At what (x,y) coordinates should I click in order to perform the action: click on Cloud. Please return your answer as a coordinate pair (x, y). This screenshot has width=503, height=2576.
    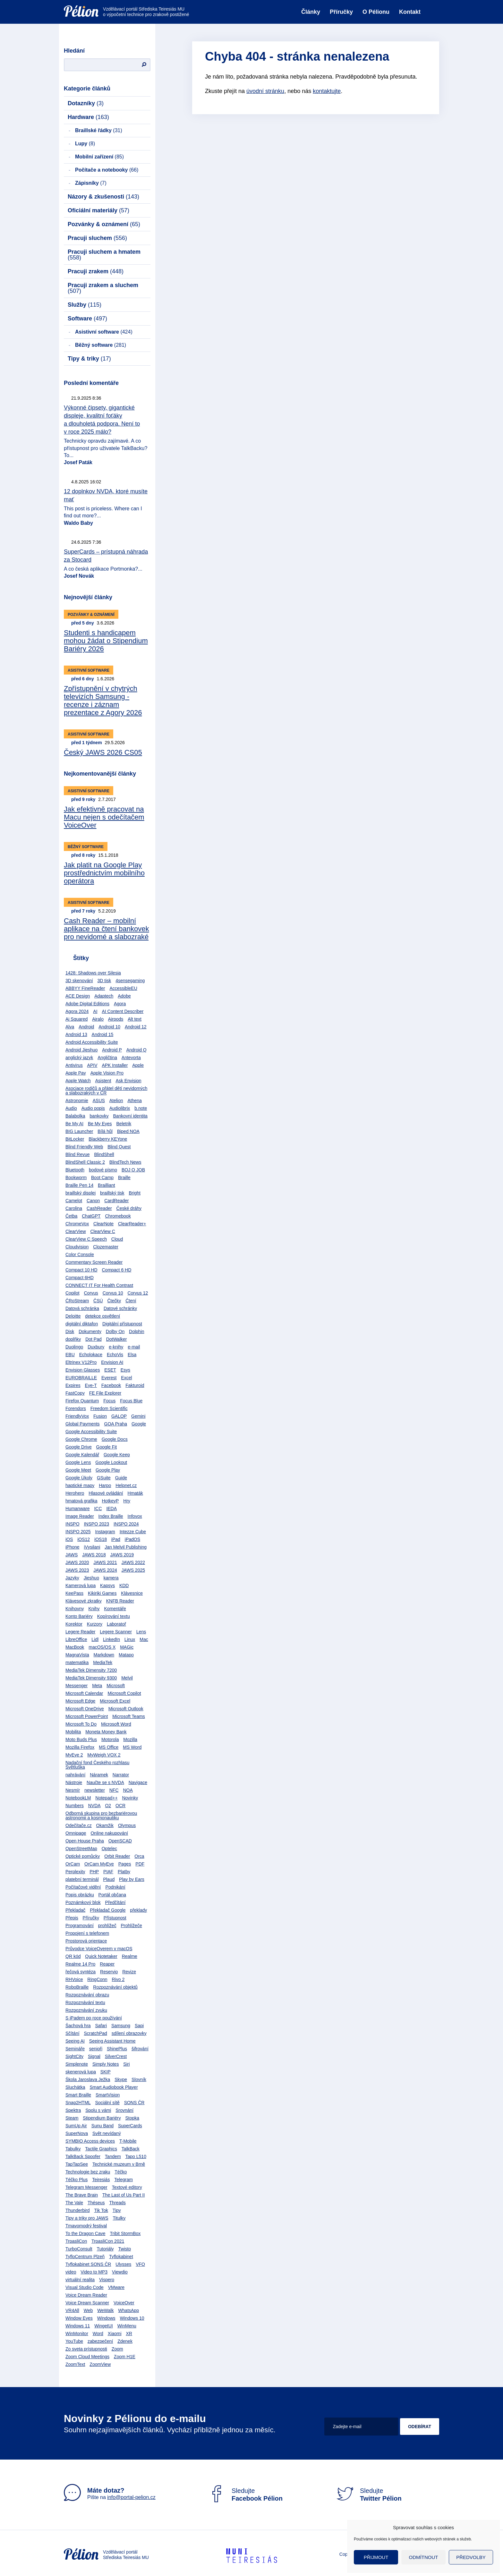
    Looking at the image, I should click on (117, 1239).